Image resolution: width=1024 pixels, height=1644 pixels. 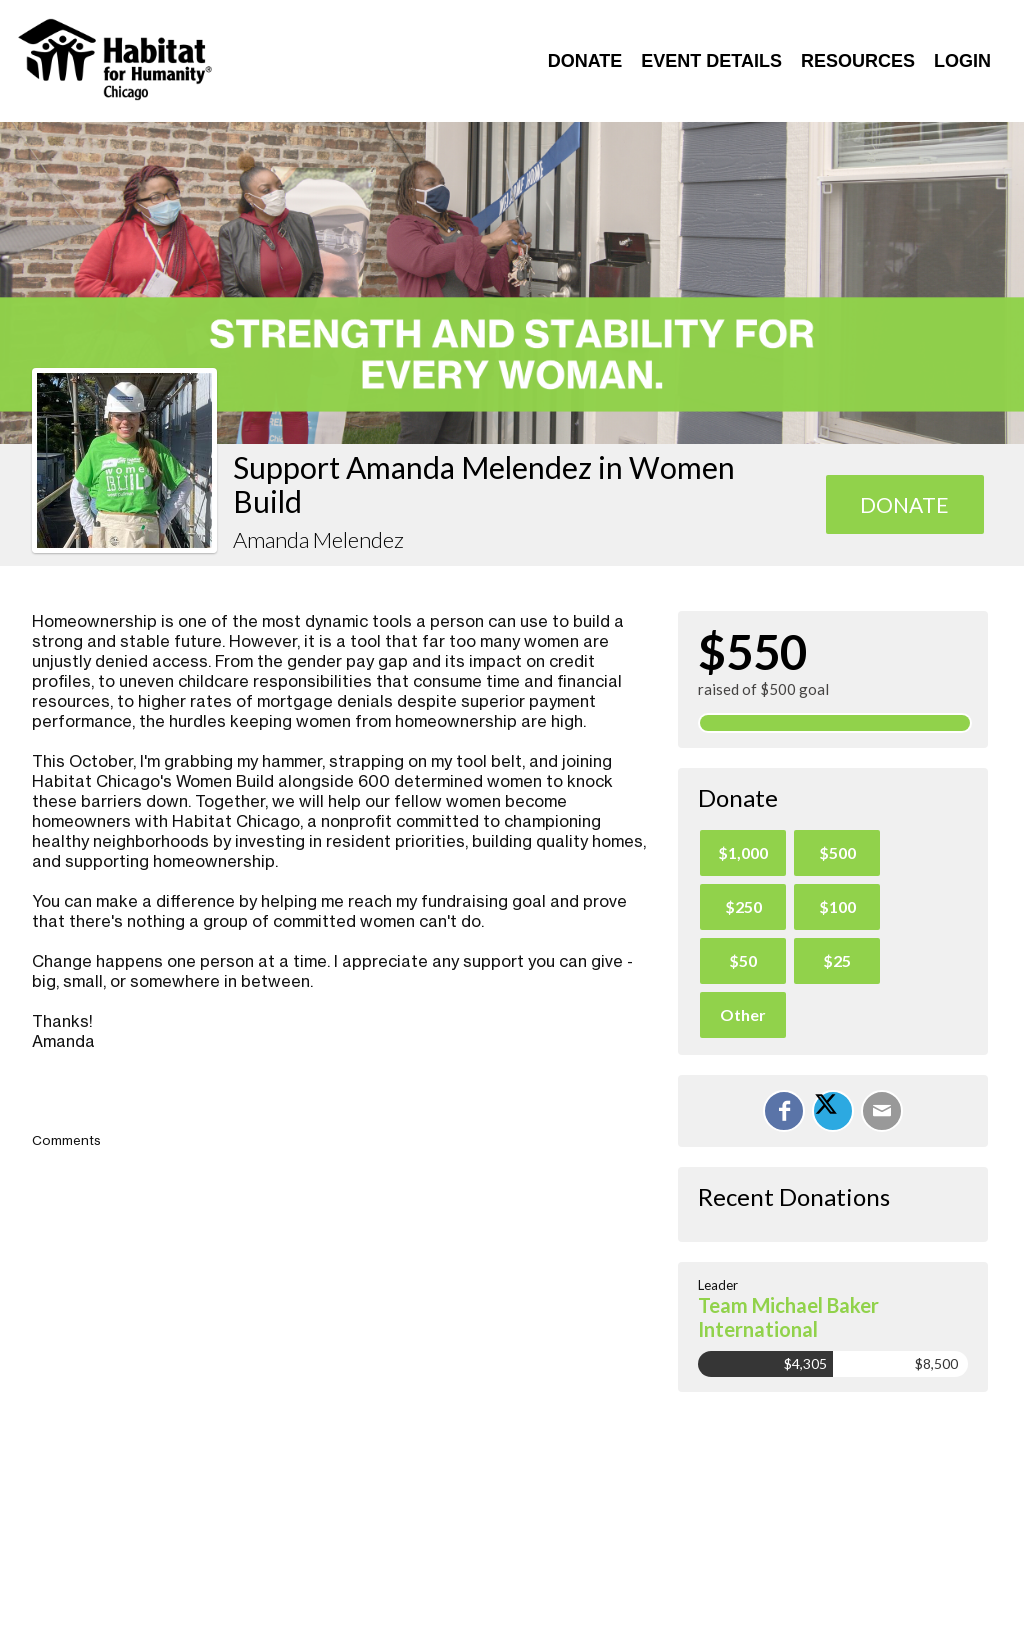 I want to click on [Email], so click(x=882, y=1111).